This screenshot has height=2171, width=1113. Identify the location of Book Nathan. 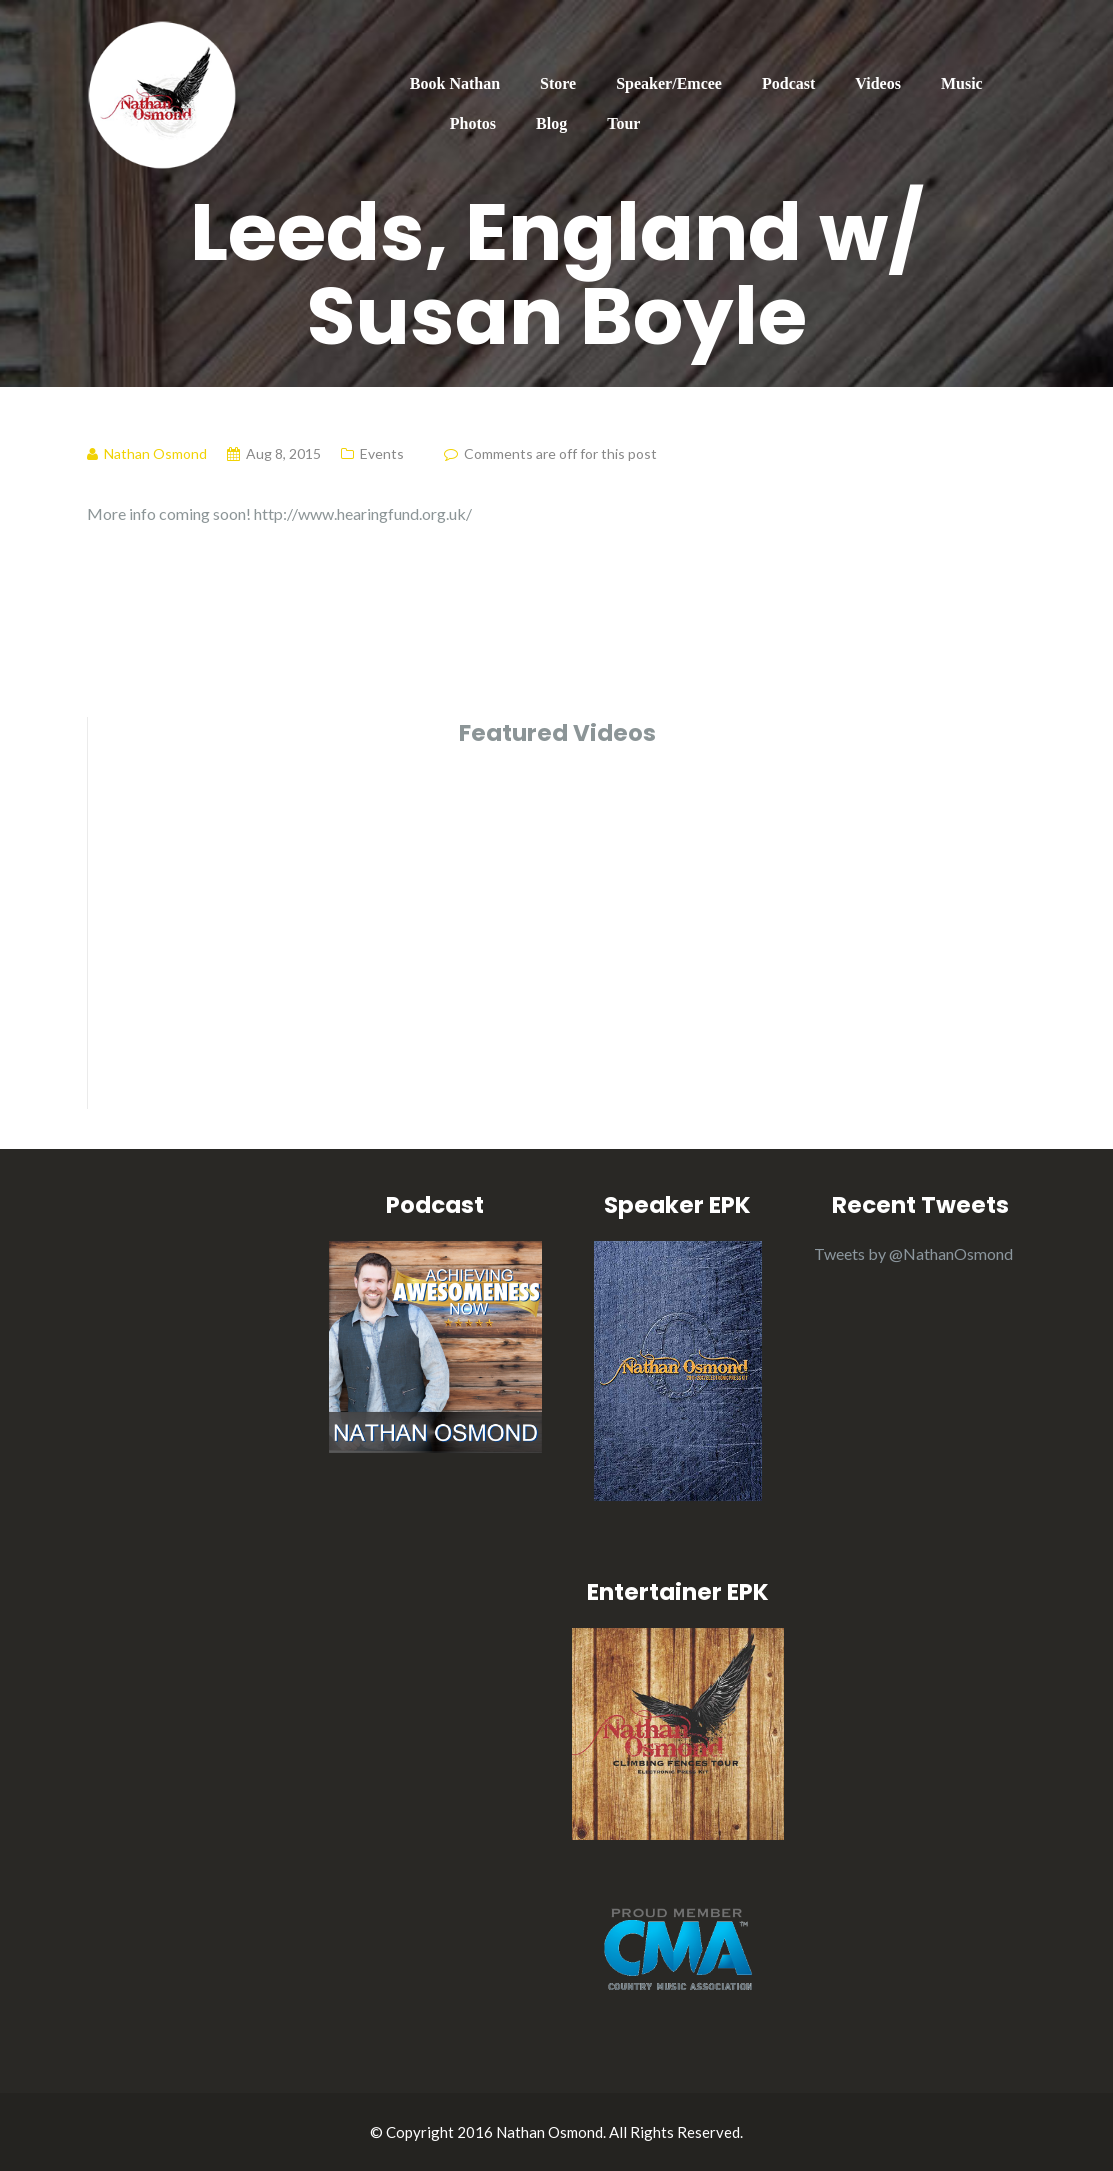
(455, 83).